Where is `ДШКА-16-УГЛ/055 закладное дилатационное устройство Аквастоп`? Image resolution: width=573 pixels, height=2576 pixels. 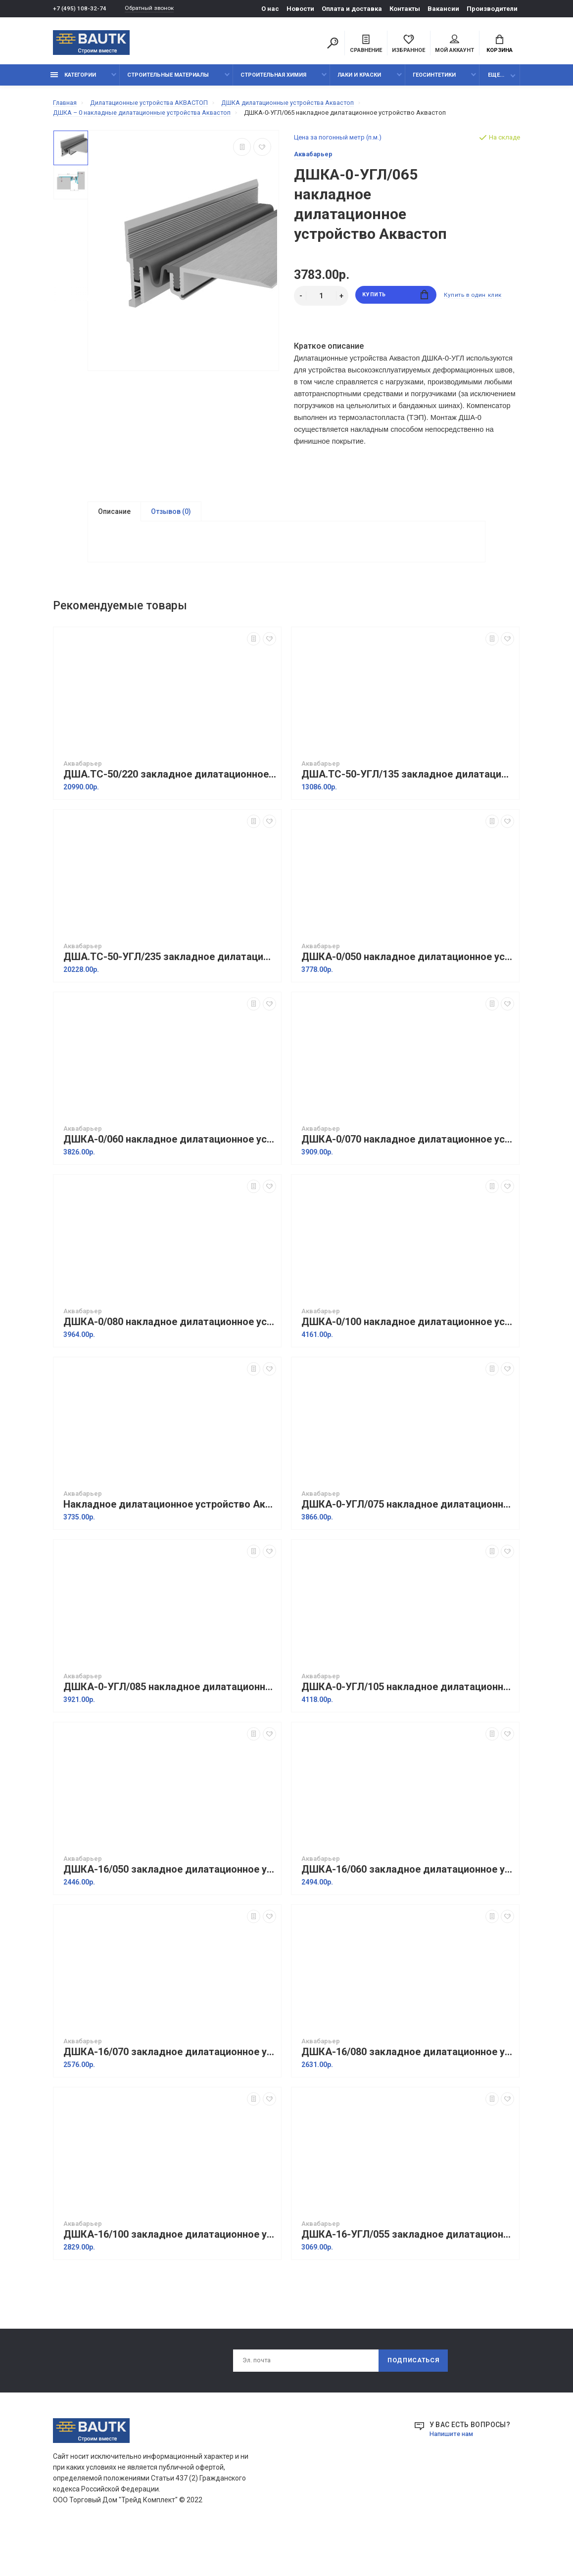 ДШКА-16-УГЛ/055 закладное дилатационное устройство Аквастоп is located at coordinates (407, 2269).